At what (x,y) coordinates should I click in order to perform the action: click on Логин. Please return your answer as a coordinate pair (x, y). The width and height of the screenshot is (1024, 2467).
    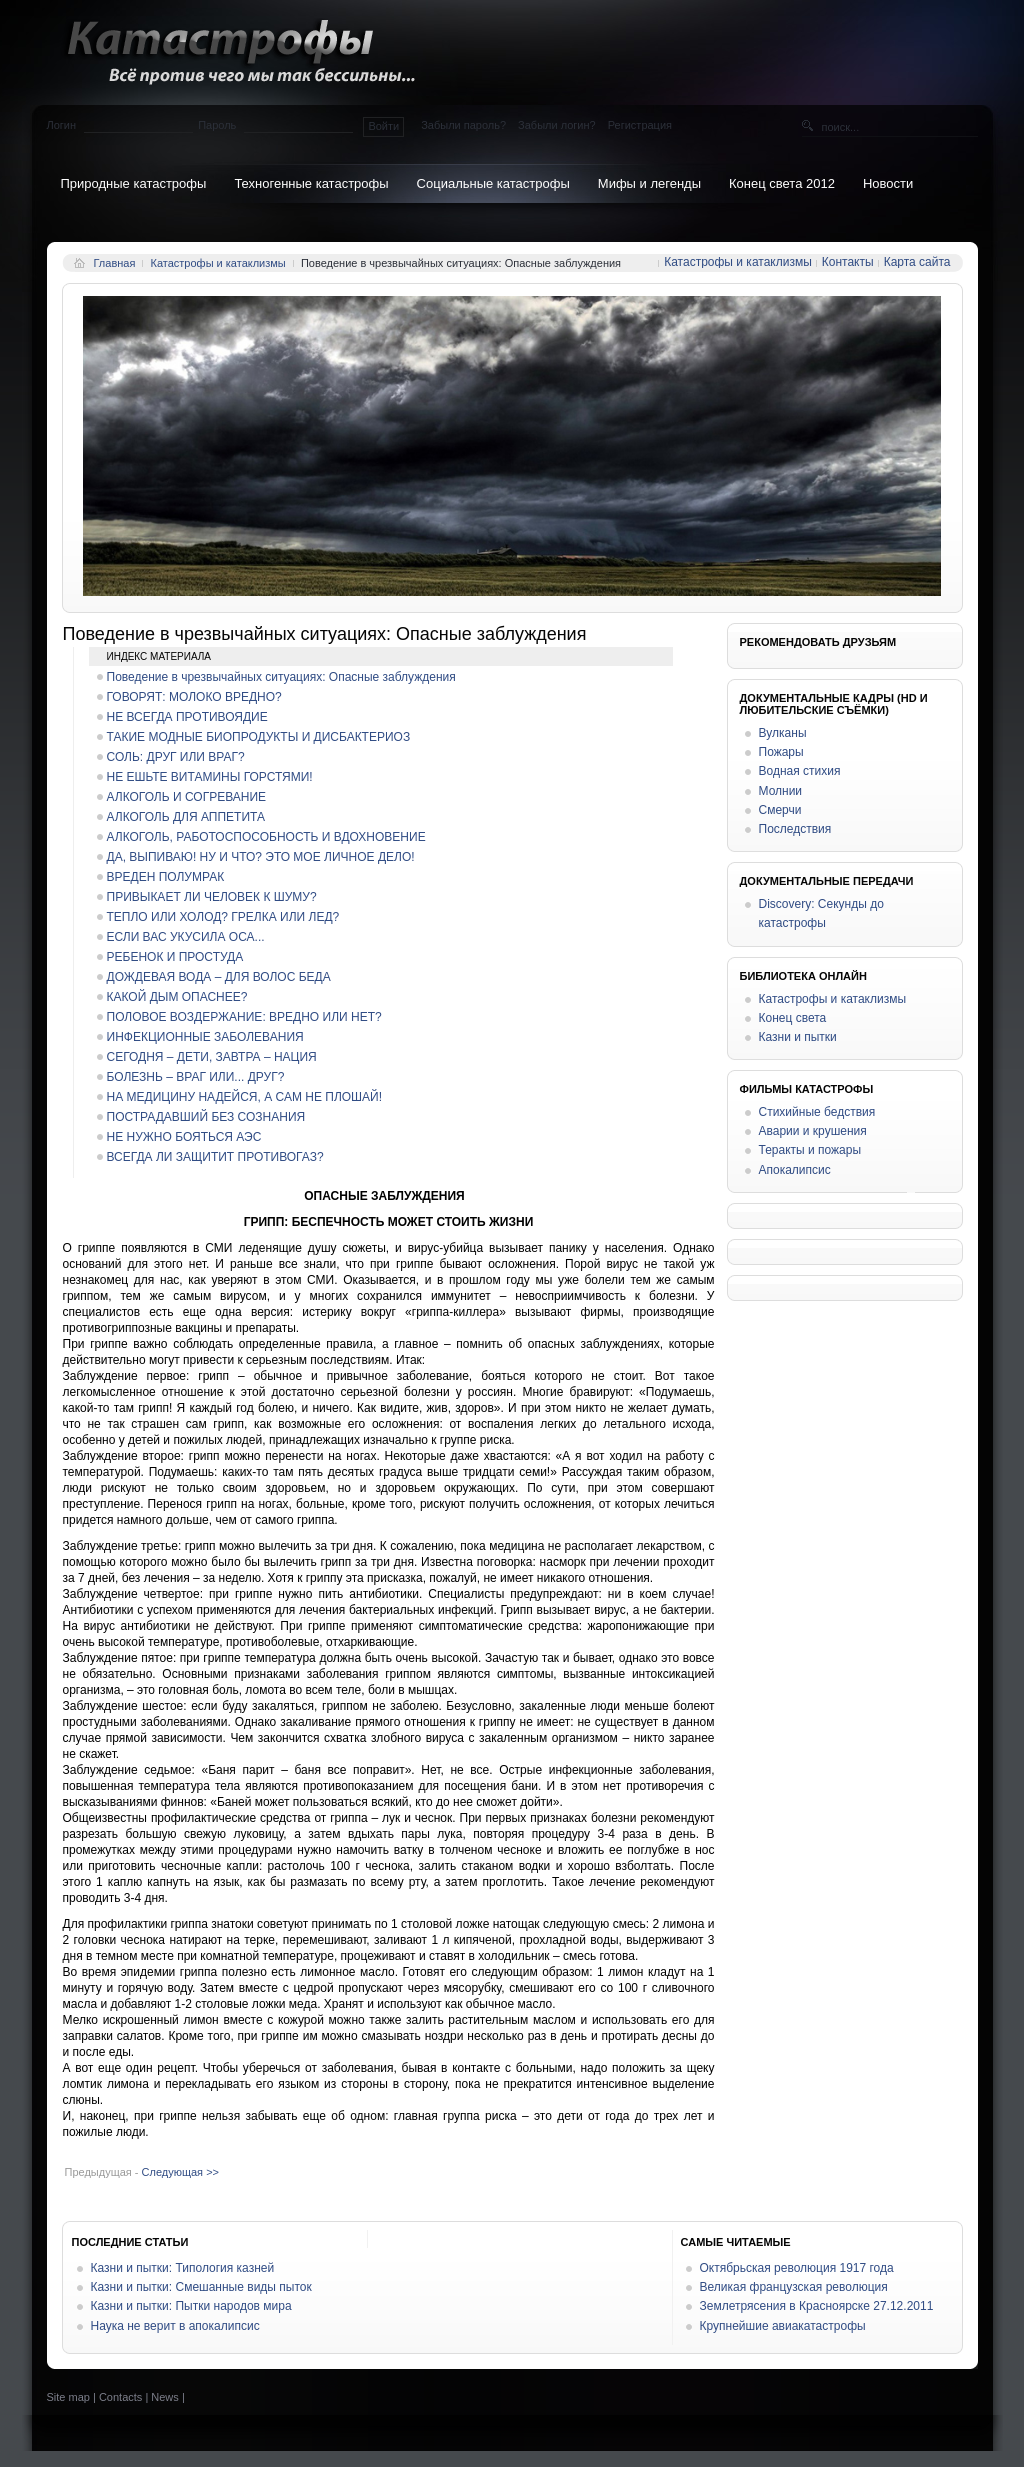
    Looking at the image, I should click on (62, 125).